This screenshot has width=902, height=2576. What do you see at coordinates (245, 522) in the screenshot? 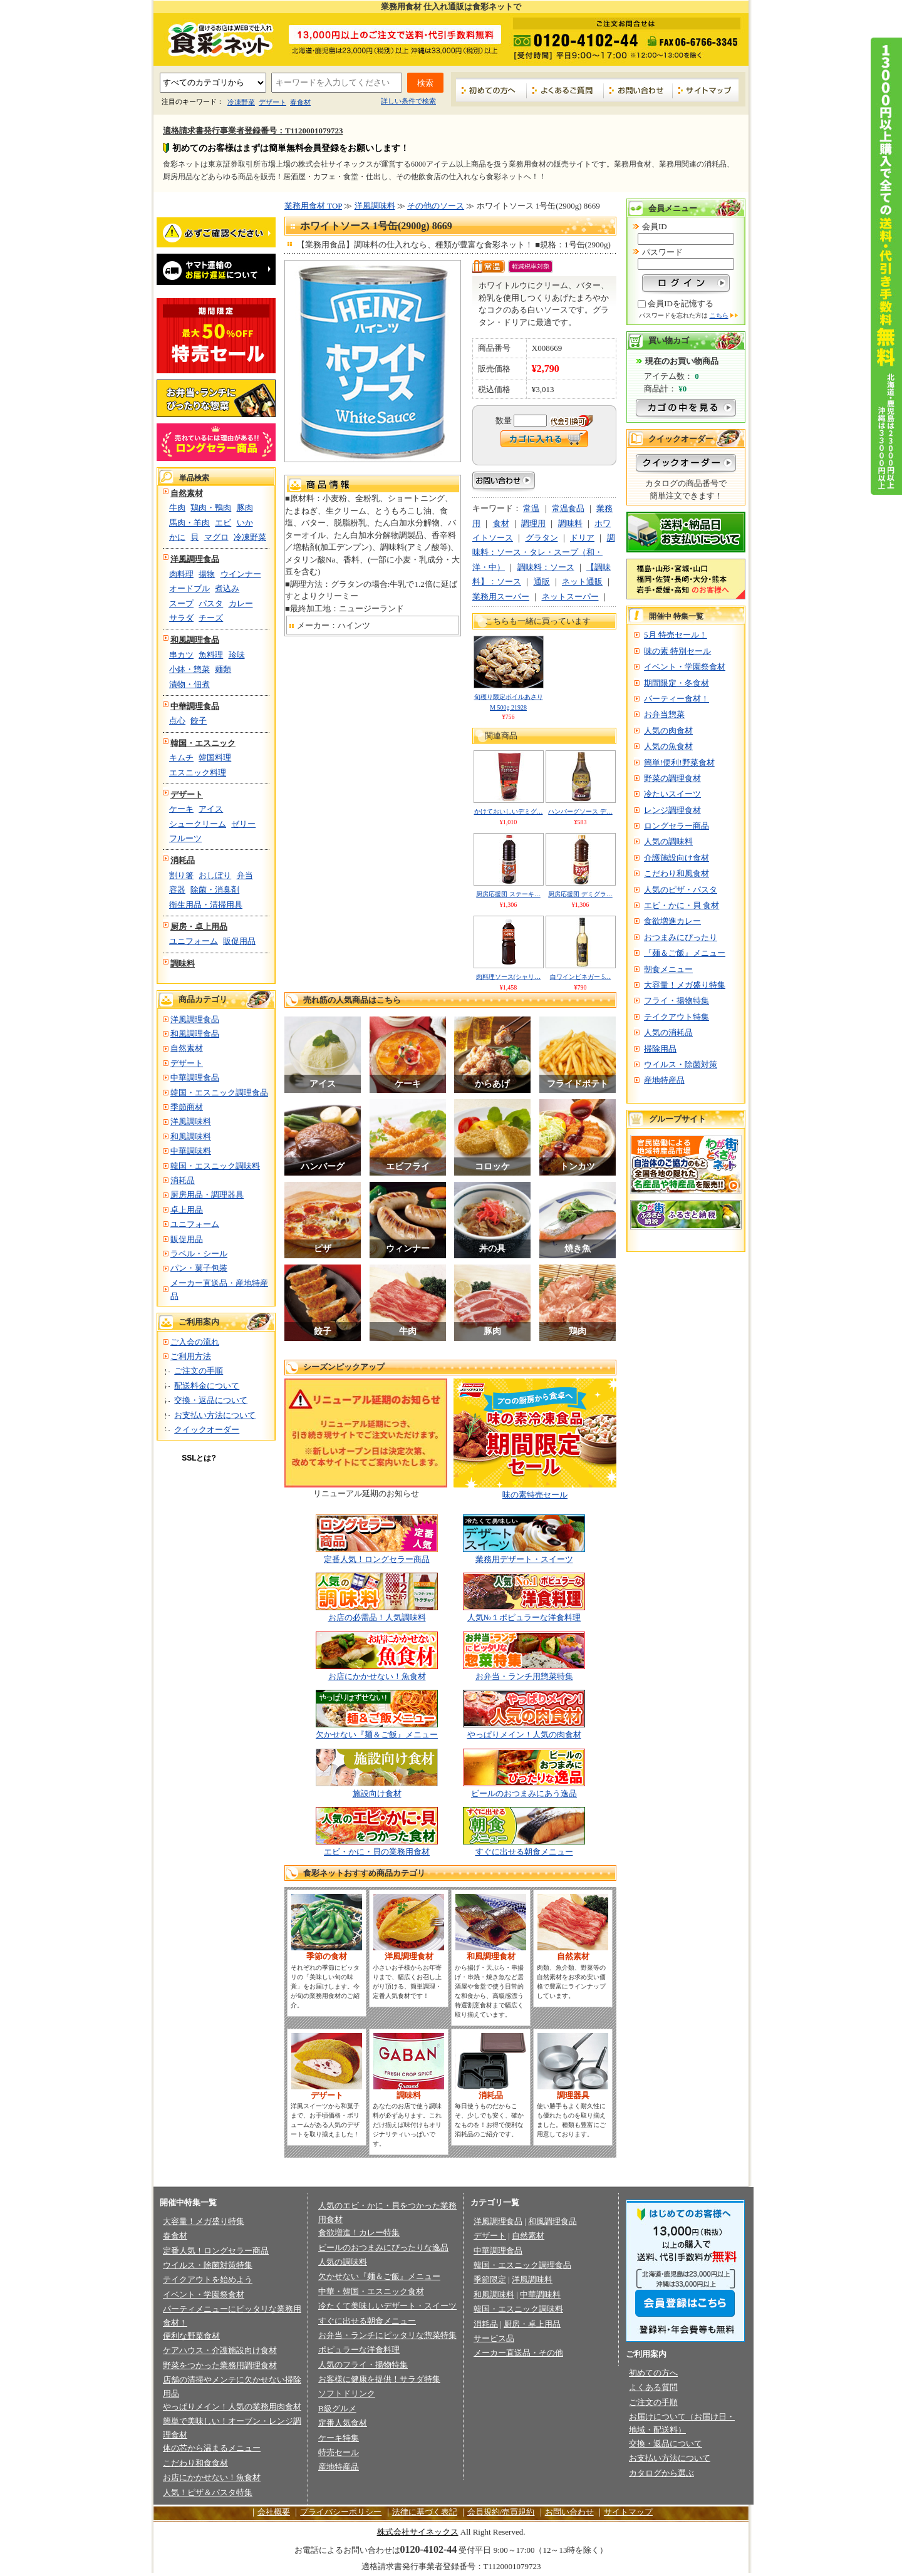
I see `いか` at bounding box center [245, 522].